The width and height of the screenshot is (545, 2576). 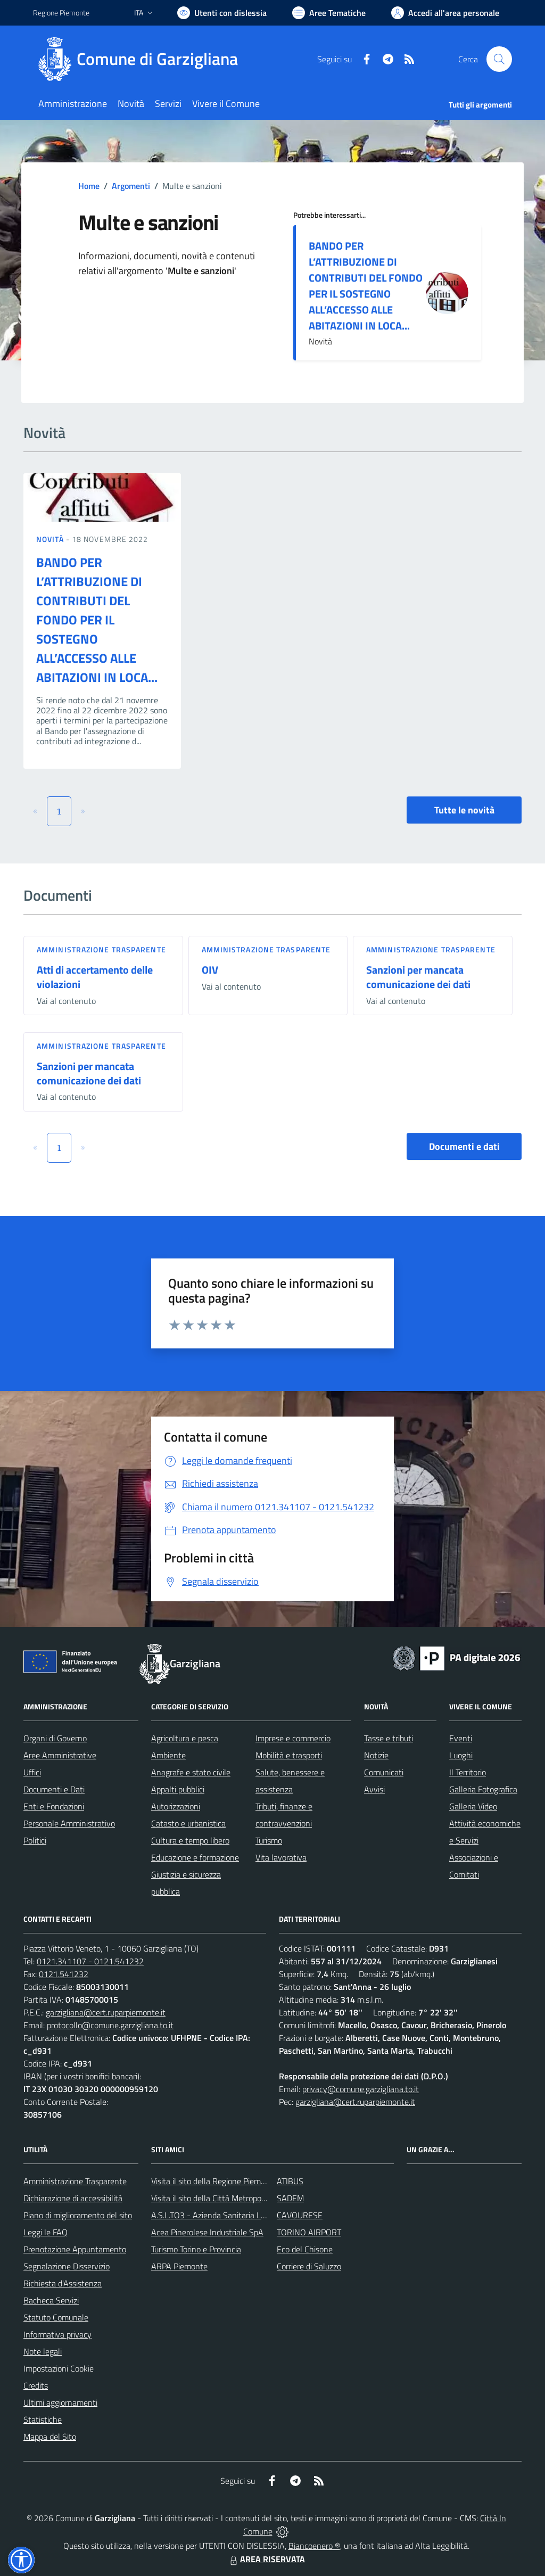 What do you see at coordinates (58, 2368) in the screenshot?
I see `Impostazioni Cookie` at bounding box center [58, 2368].